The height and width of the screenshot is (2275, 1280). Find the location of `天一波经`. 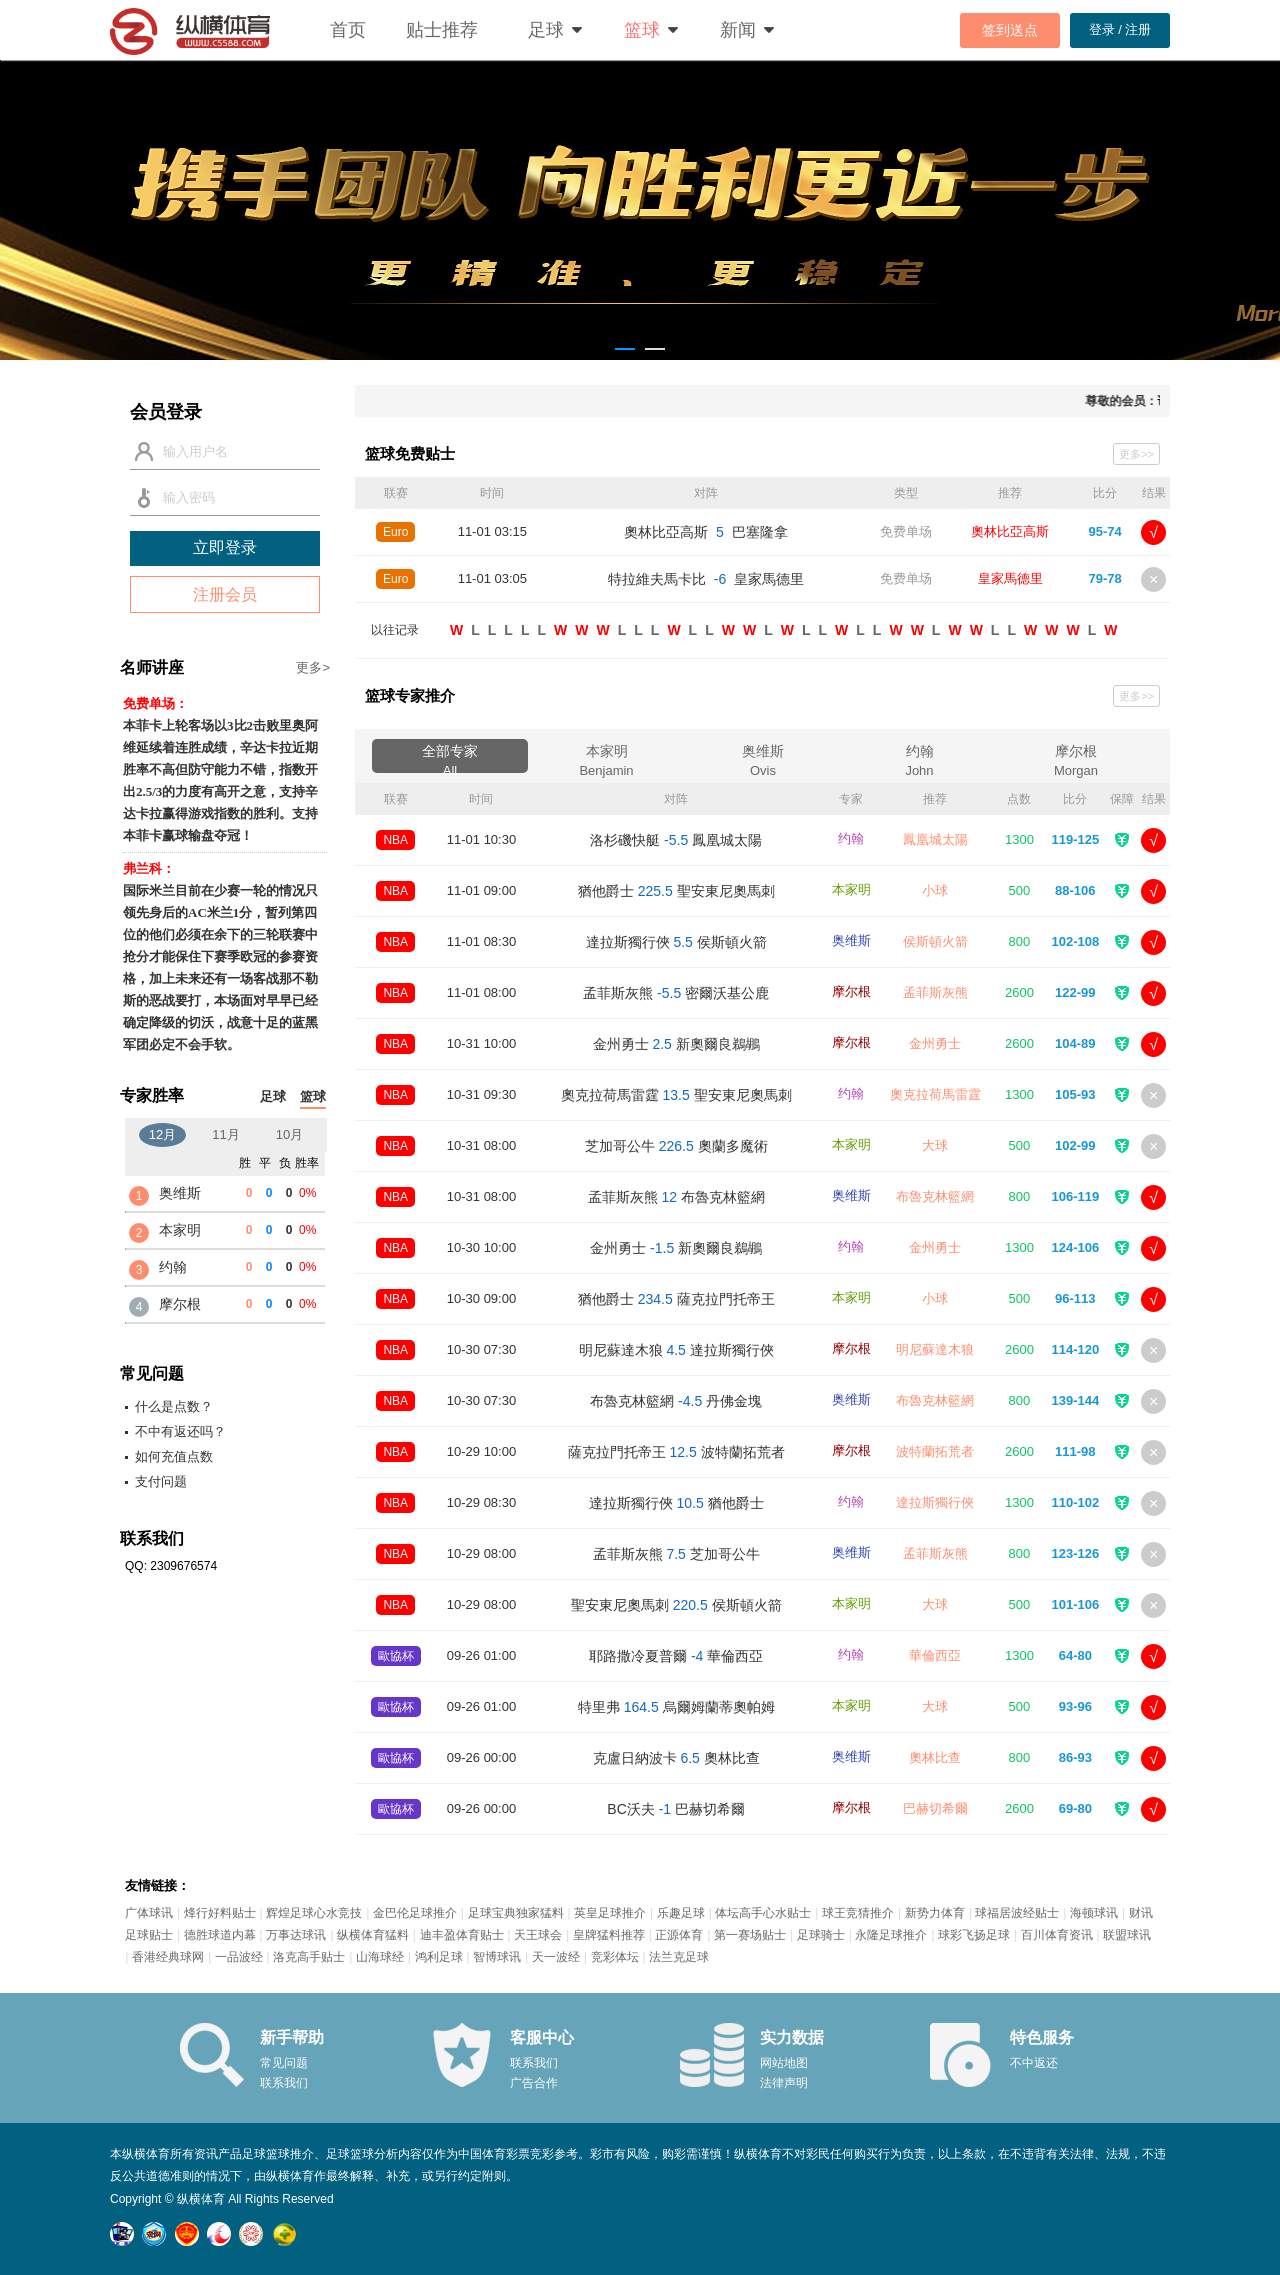

天一波经 is located at coordinates (556, 1957).